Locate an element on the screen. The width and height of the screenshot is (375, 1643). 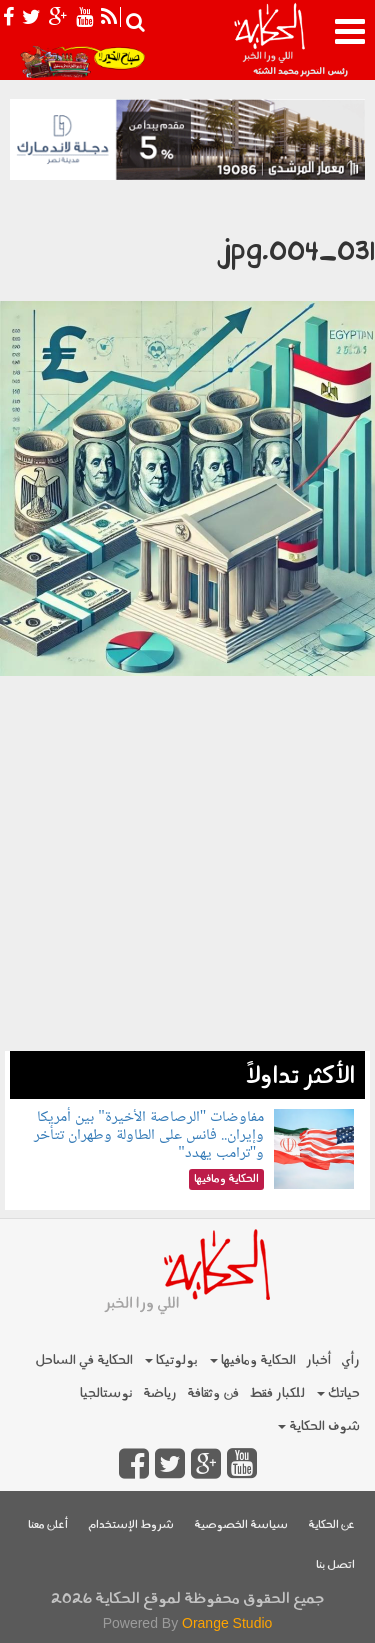
فن وثقافة is located at coordinates (213, 1393).